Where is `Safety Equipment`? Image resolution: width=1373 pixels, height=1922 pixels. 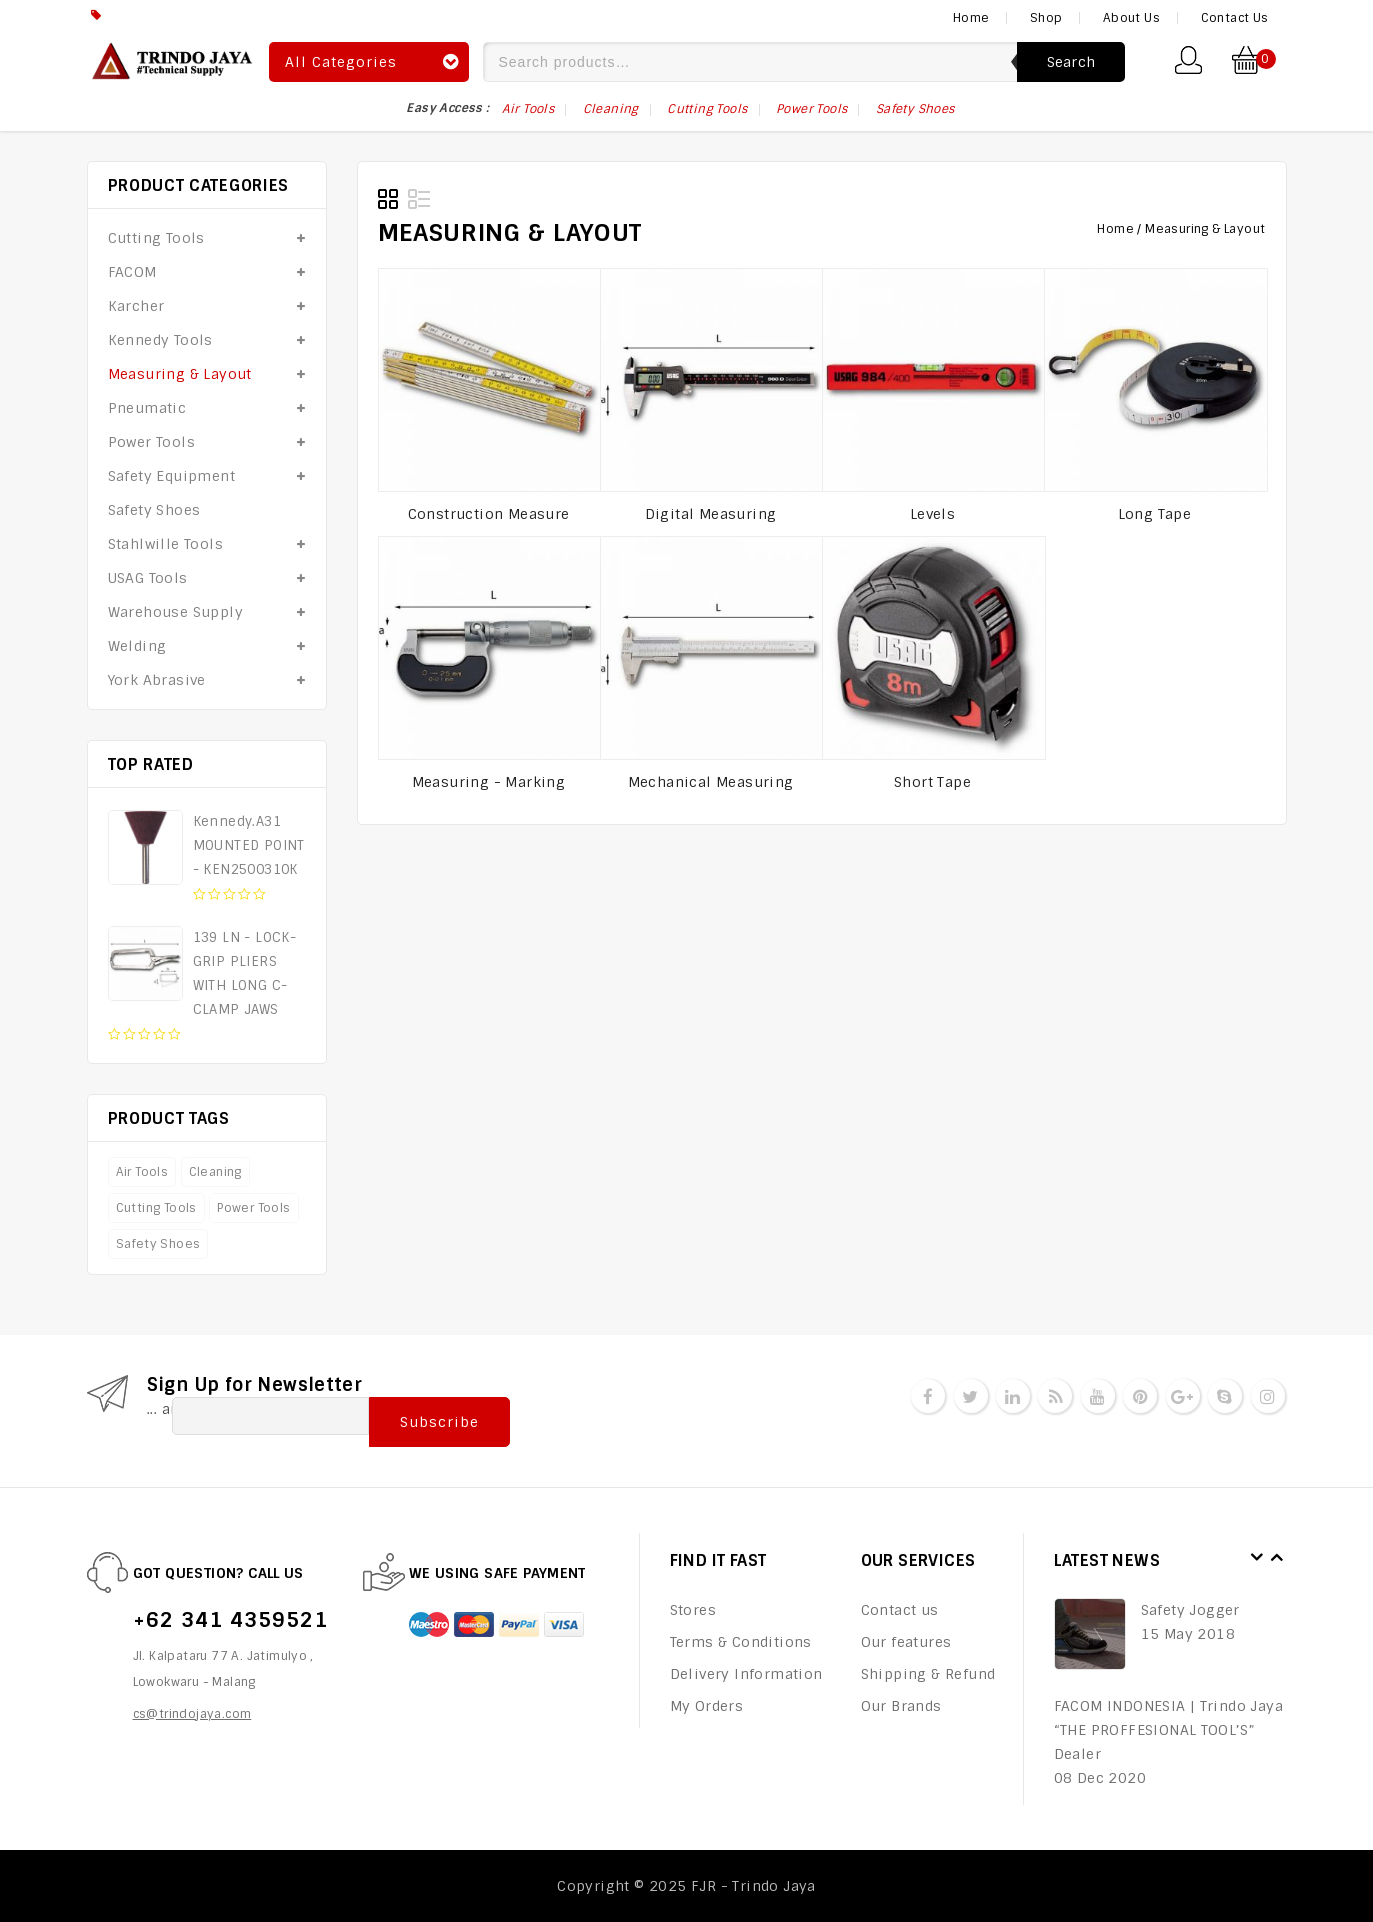 Safety Equipment is located at coordinates (171, 476).